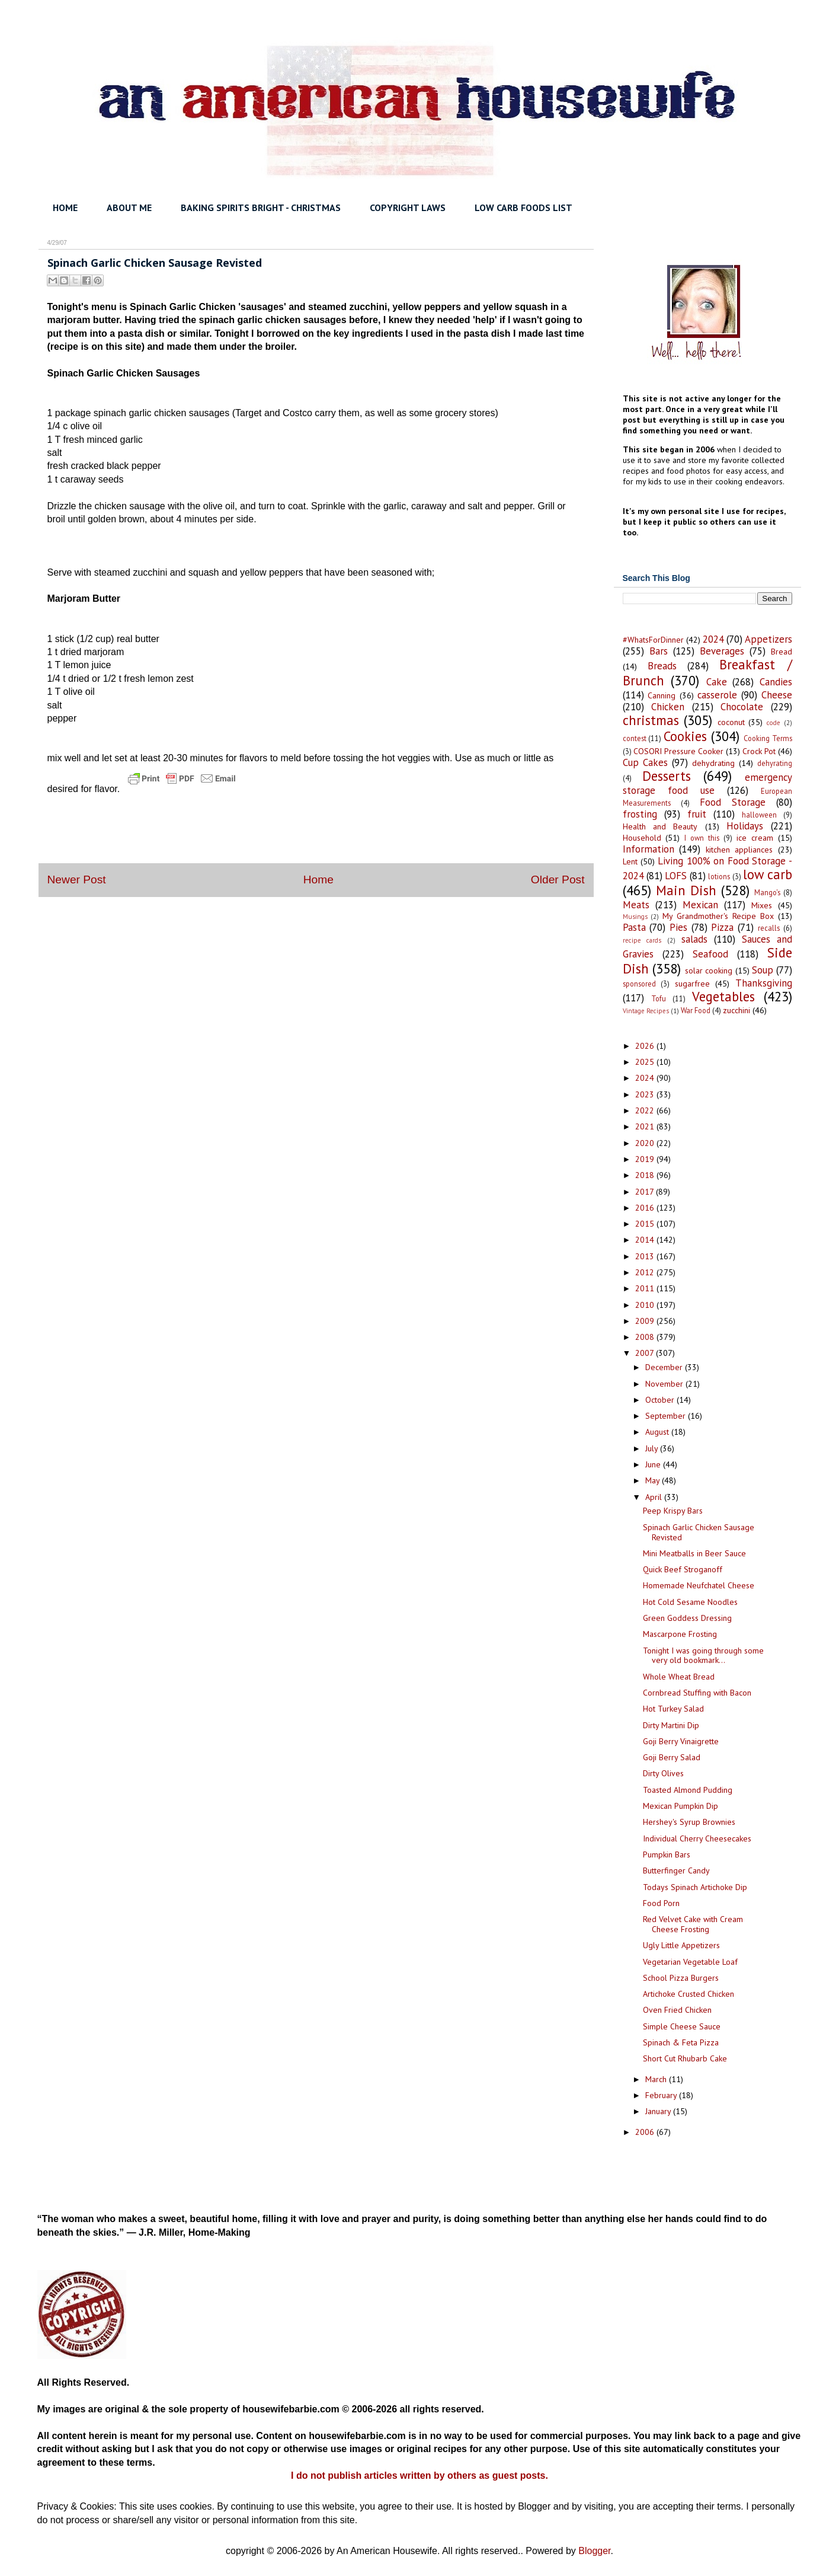  Describe the element at coordinates (653, 1480) in the screenshot. I see `May` at that location.